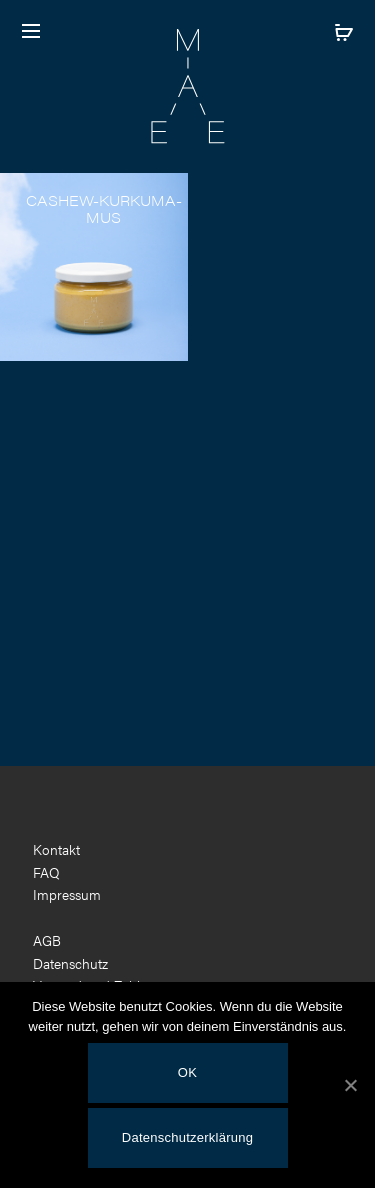 Image resolution: width=375 pixels, height=1188 pixels. What do you see at coordinates (70, 963) in the screenshot?
I see `Datenschutz` at bounding box center [70, 963].